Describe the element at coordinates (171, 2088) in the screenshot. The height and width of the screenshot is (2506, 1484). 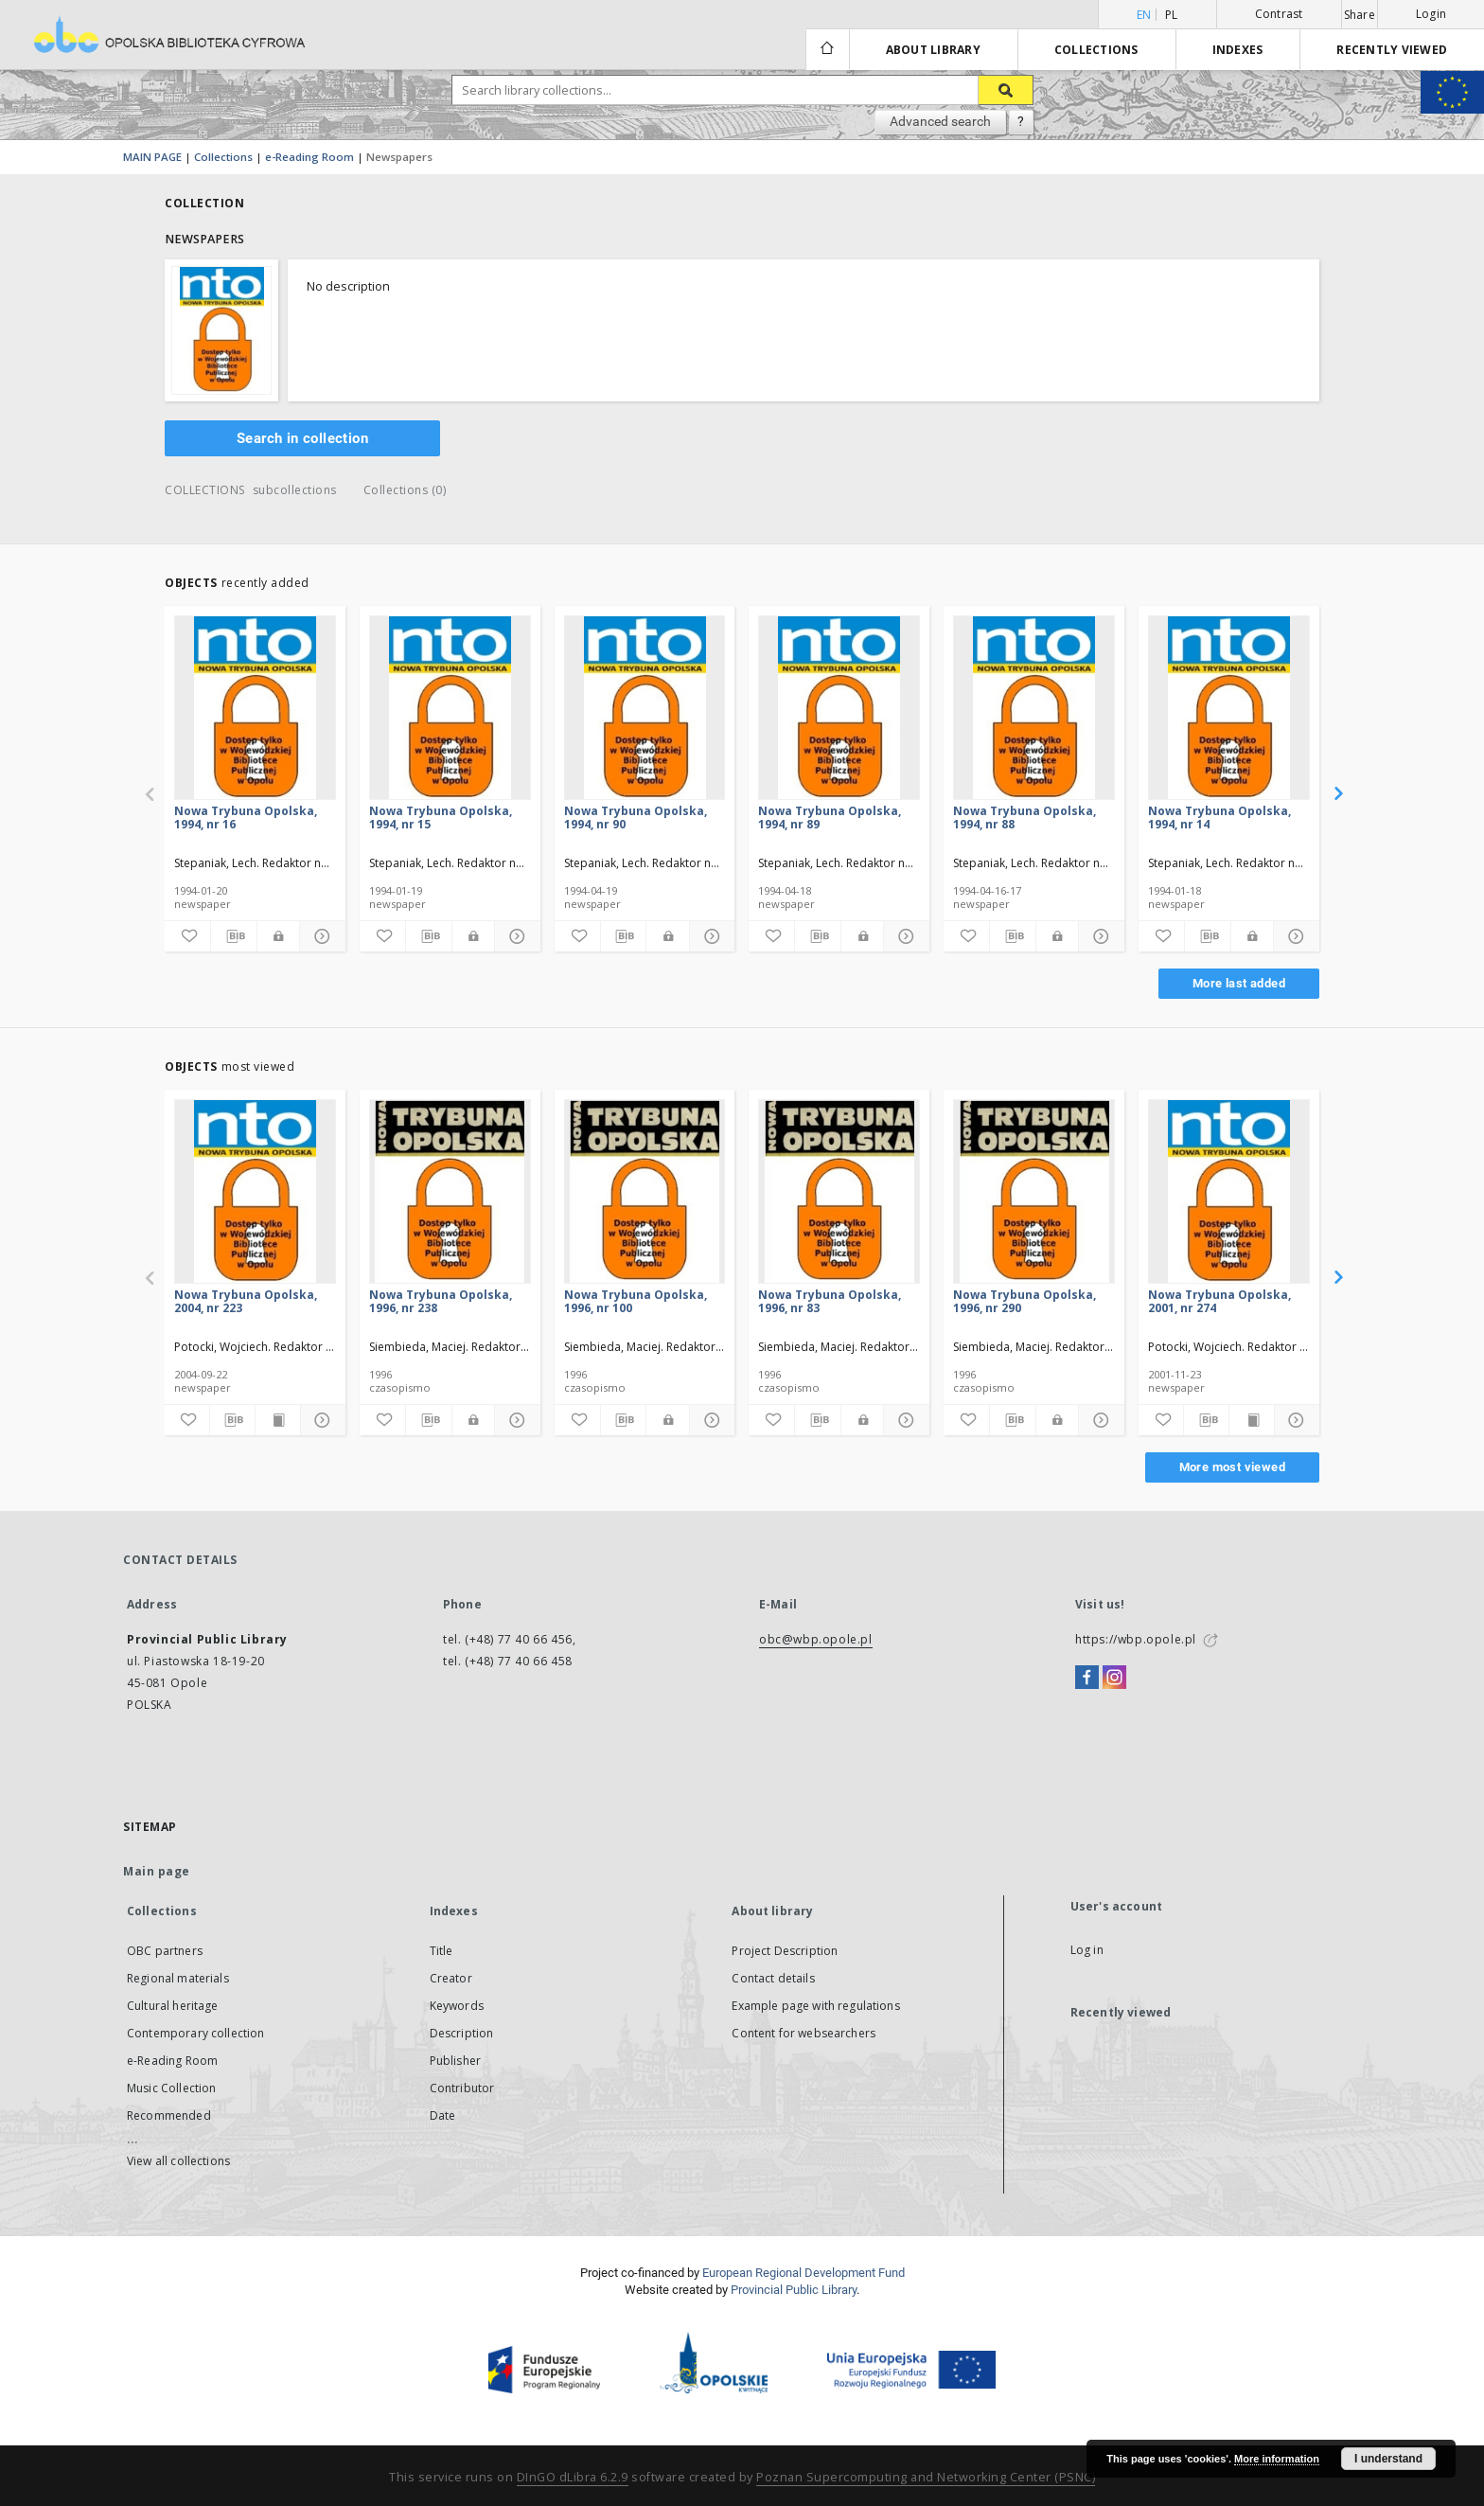
I see `Music Collection` at that location.